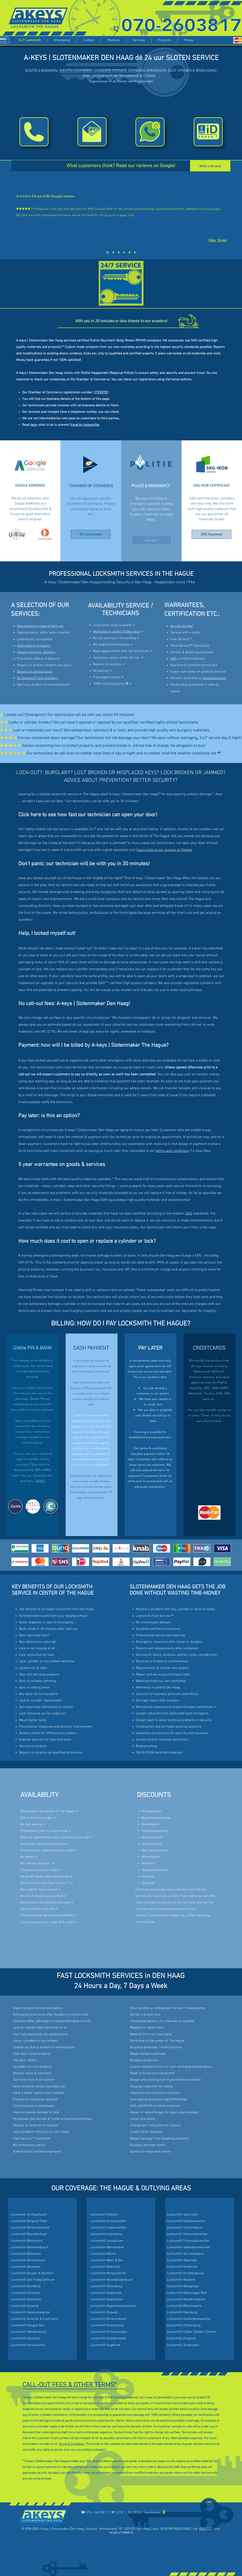 The height and width of the screenshot is (2576, 242). What do you see at coordinates (181, 2338) in the screenshot?
I see `Locksmith Zorgvliet` at bounding box center [181, 2338].